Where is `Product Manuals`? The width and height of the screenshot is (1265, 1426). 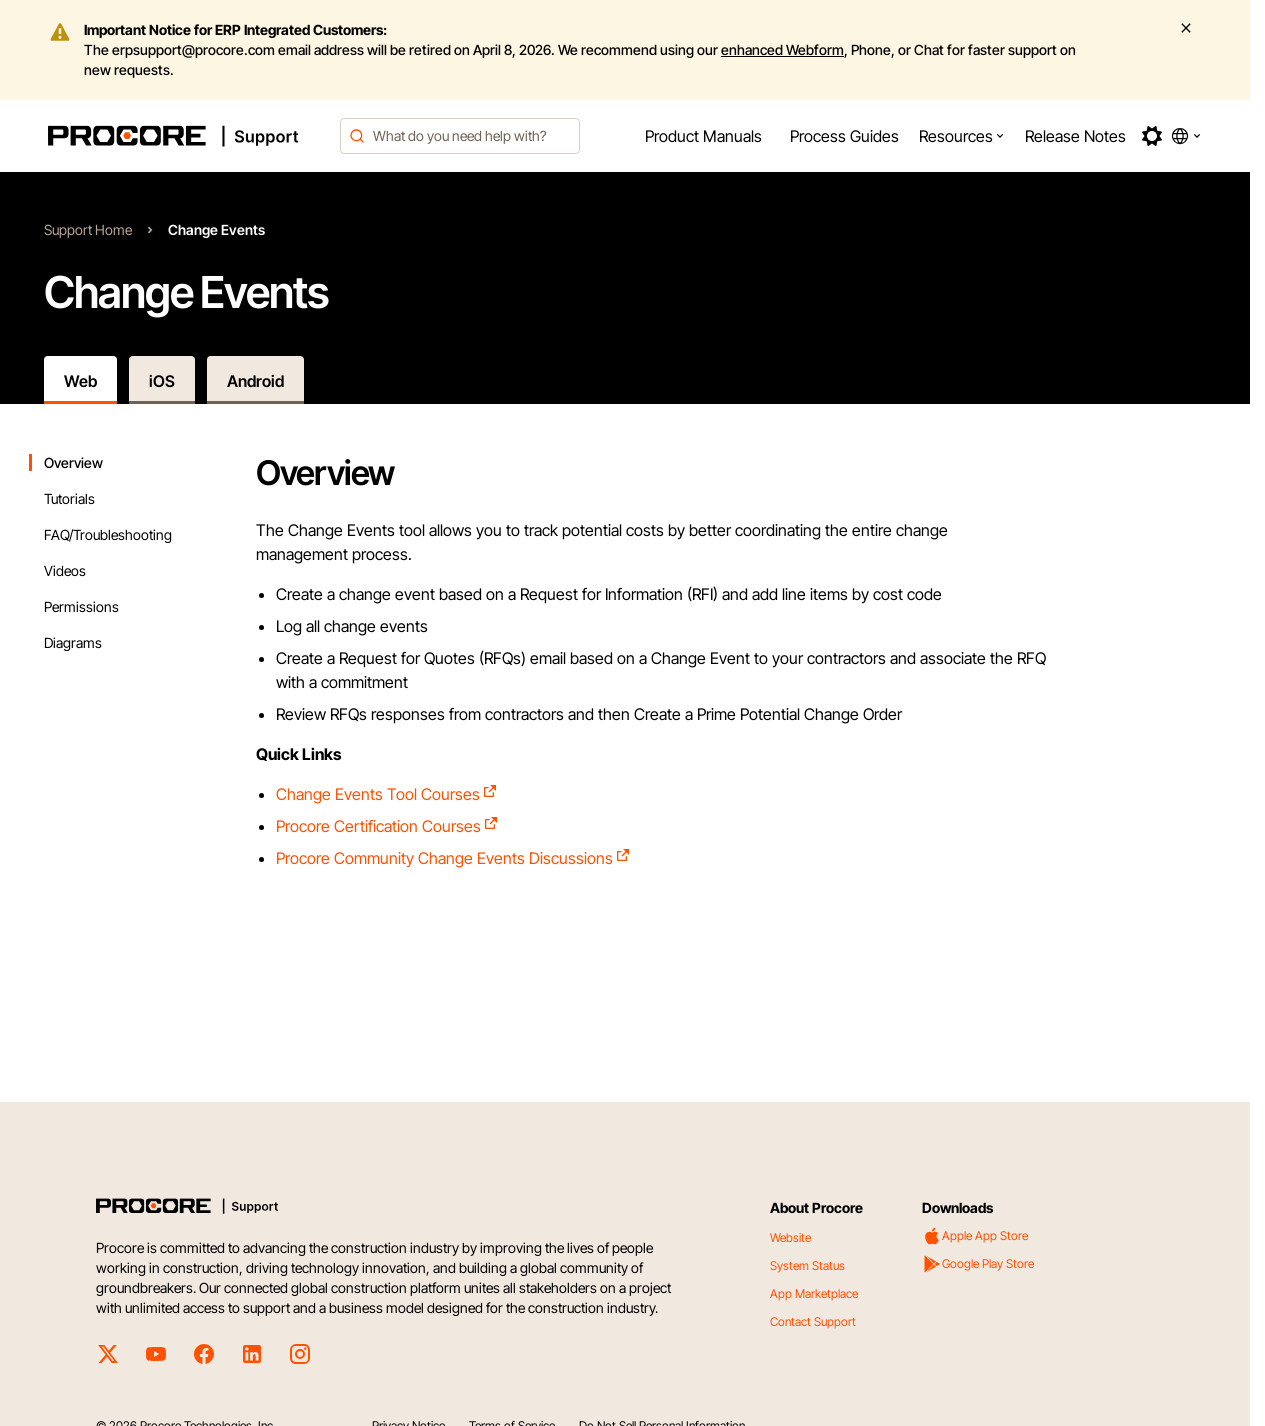 Product Manuals is located at coordinates (703, 136).